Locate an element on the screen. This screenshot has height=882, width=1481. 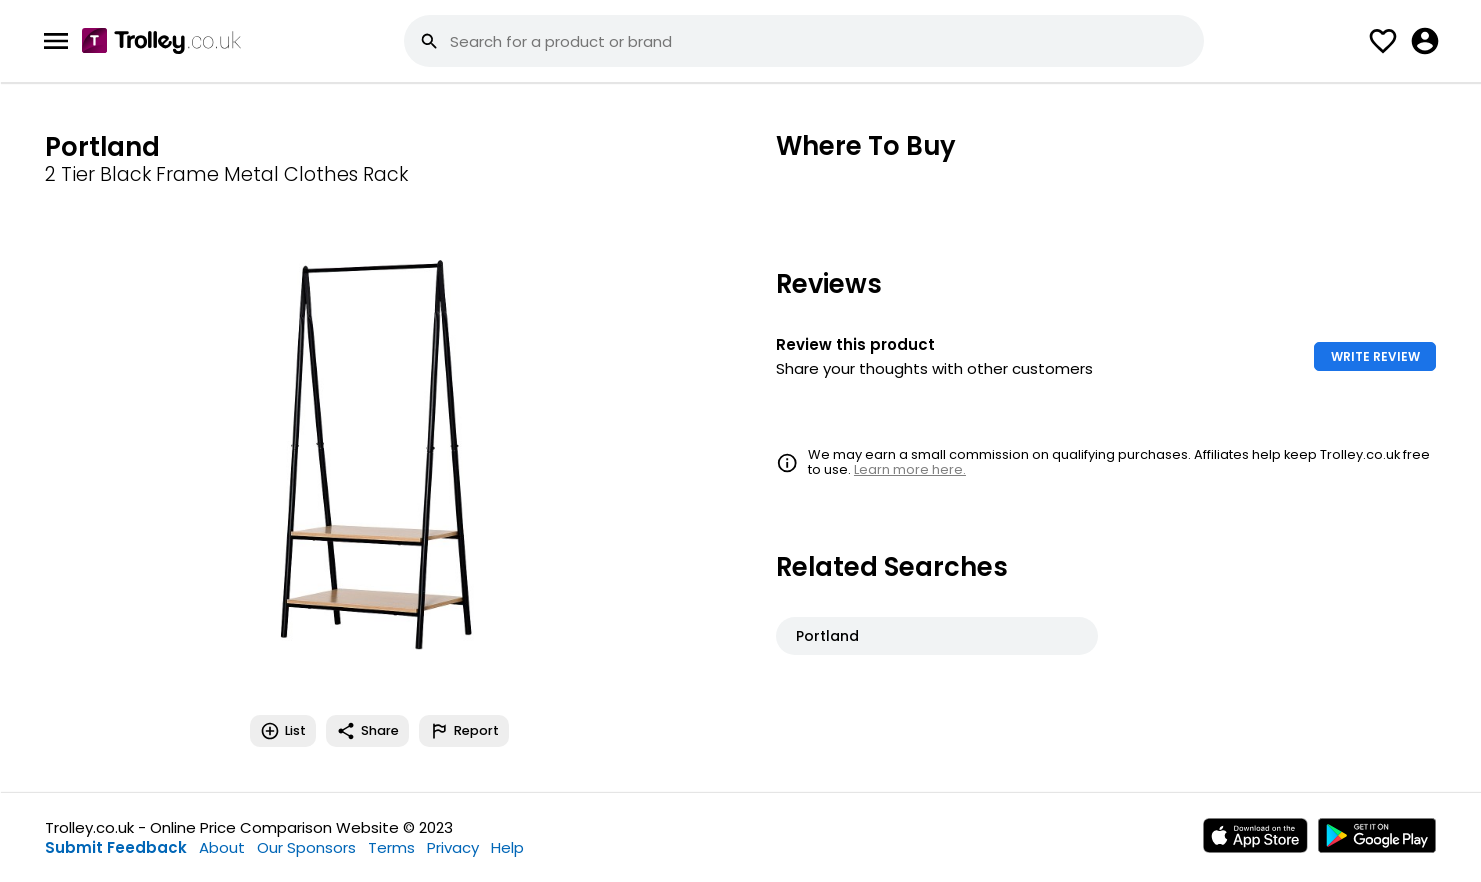
Report is located at coordinates (464, 731).